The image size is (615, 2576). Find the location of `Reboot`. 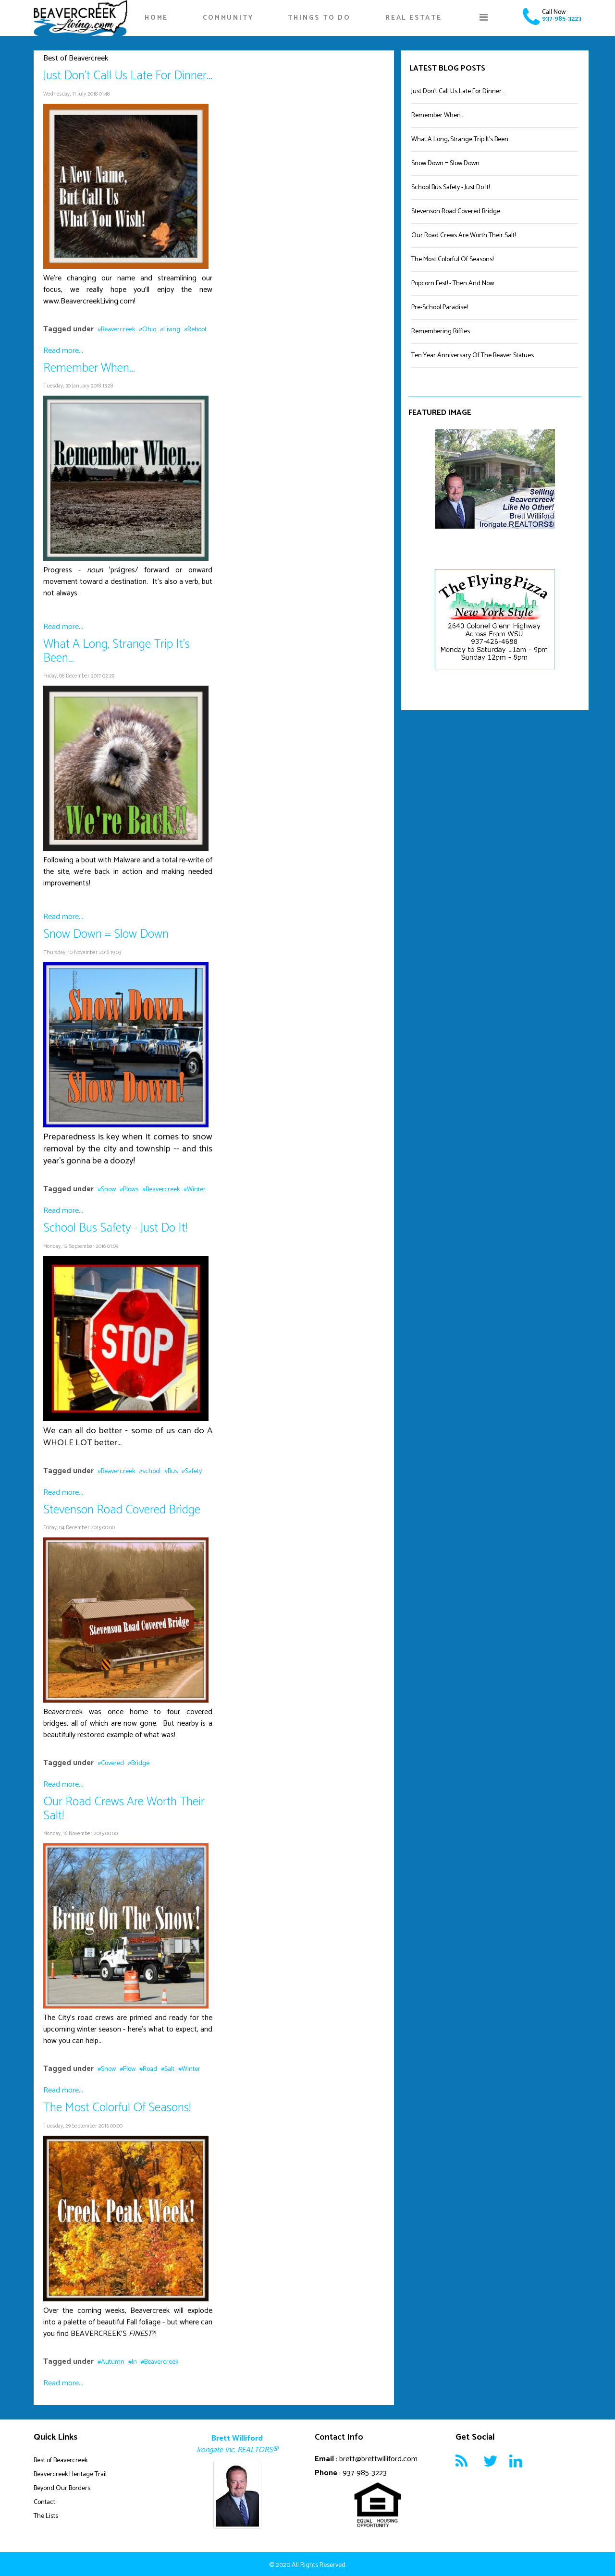

Reboot is located at coordinates (197, 329).